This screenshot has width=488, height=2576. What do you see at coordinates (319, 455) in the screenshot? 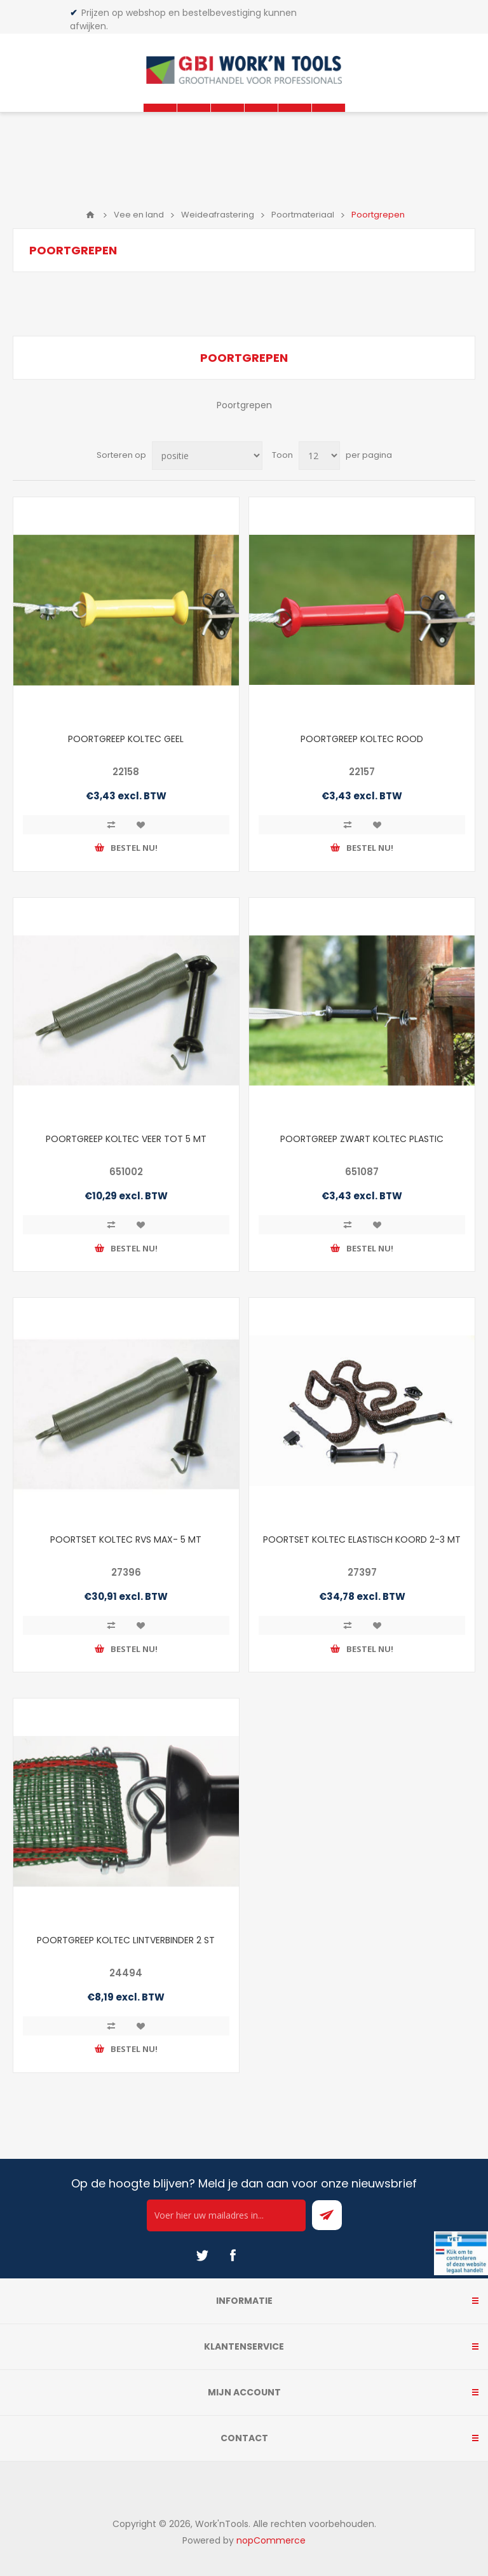
I see `[Select number of products per page]` at bounding box center [319, 455].